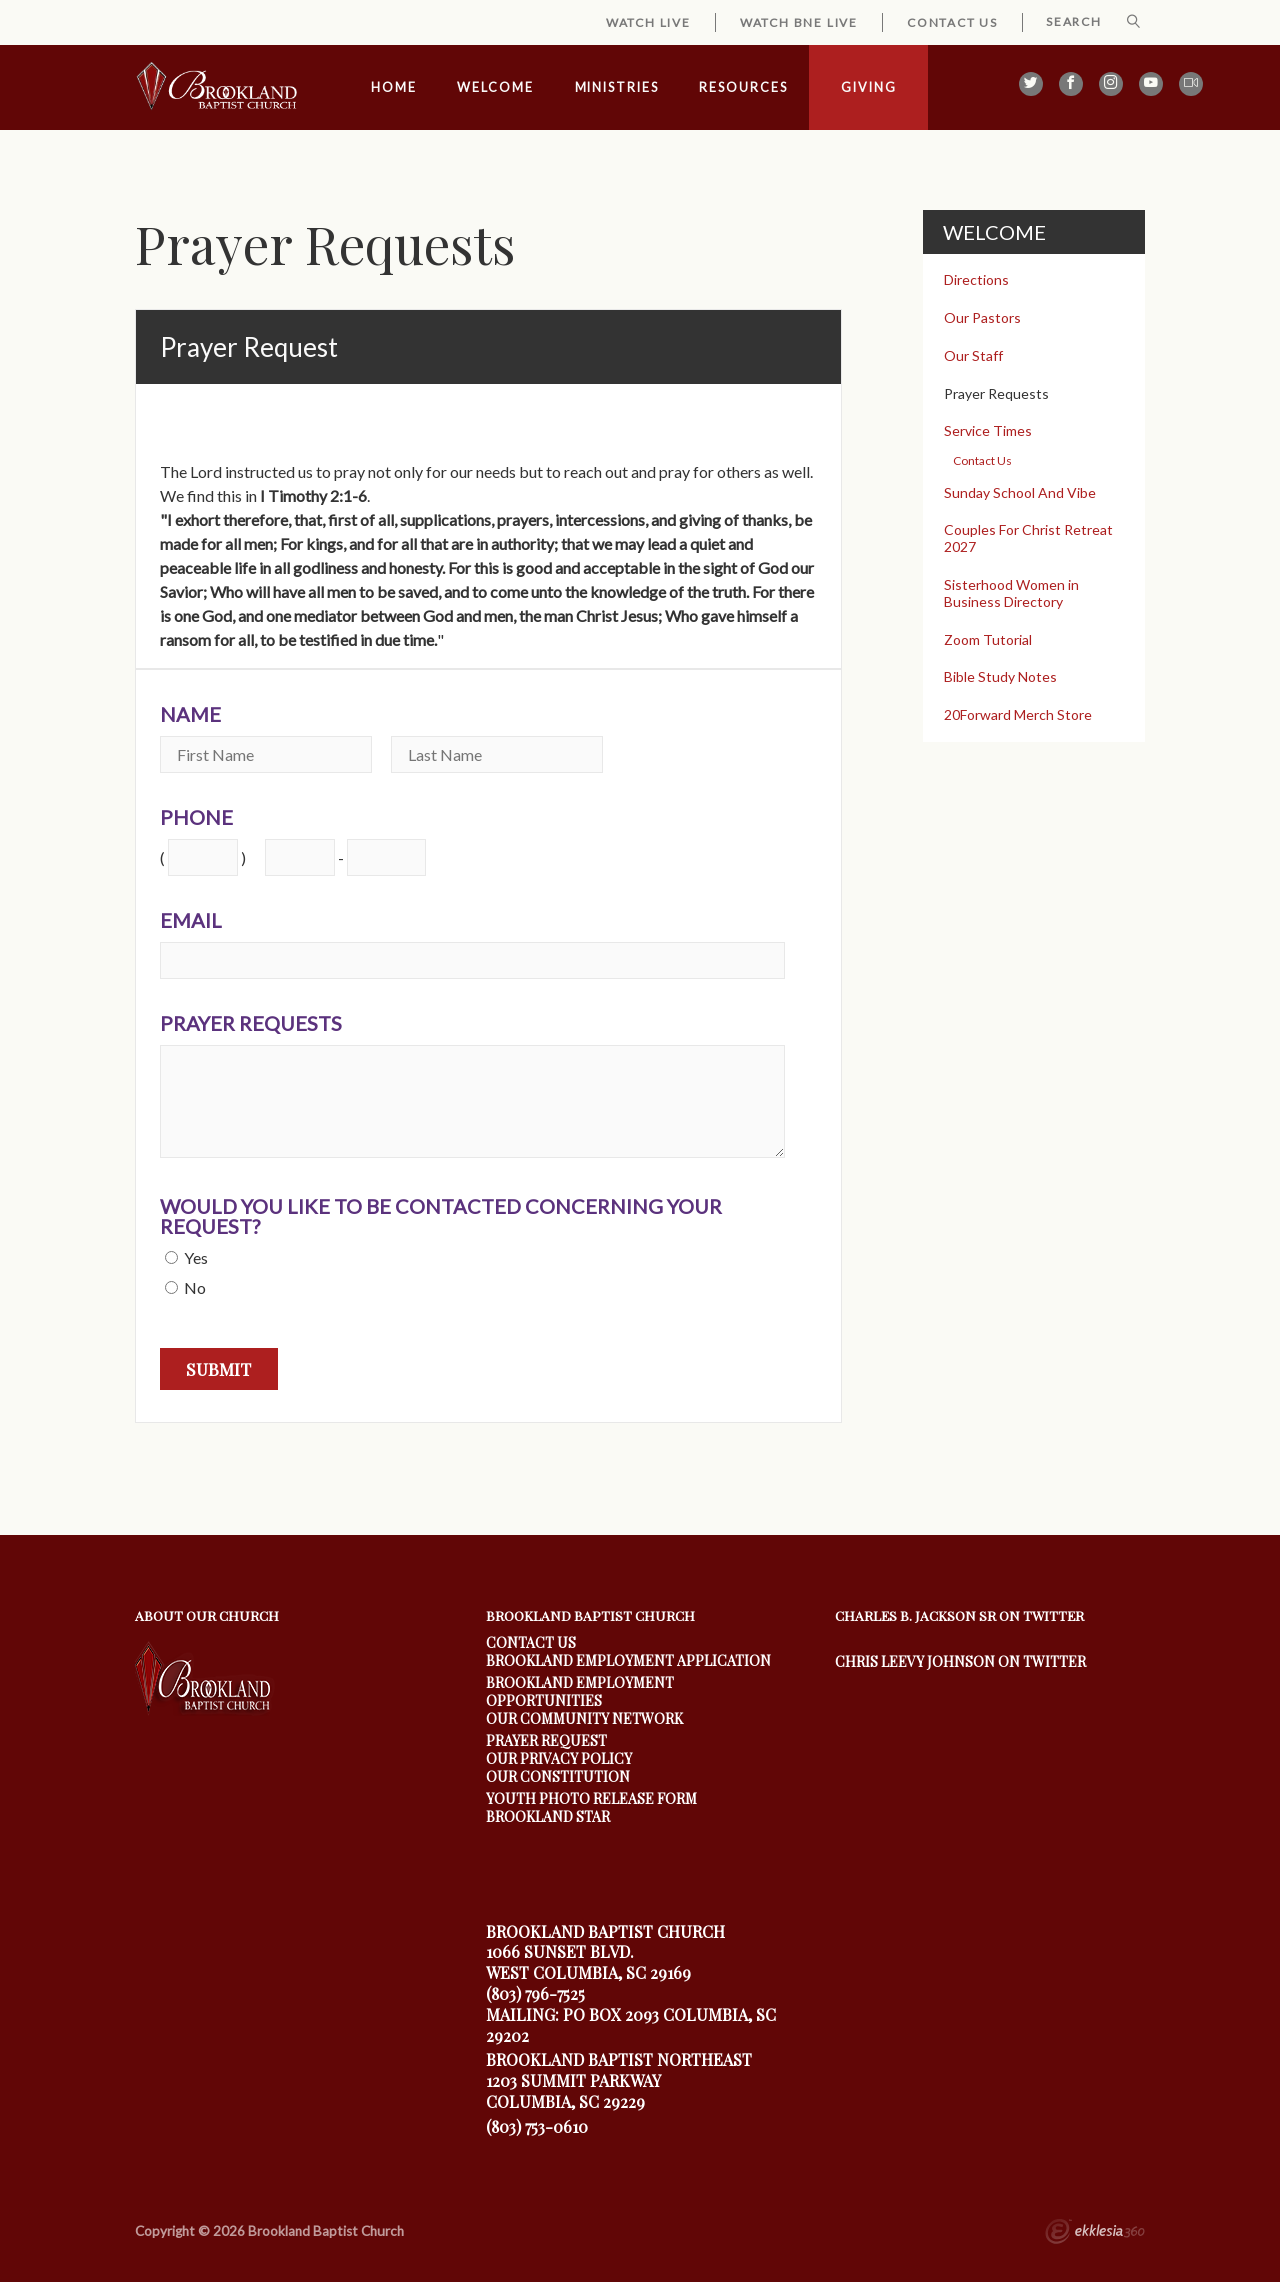 The height and width of the screenshot is (2282, 1280). Describe the element at coordinates (584, 1718) in the screenshot. I see `our community Network` at that location.